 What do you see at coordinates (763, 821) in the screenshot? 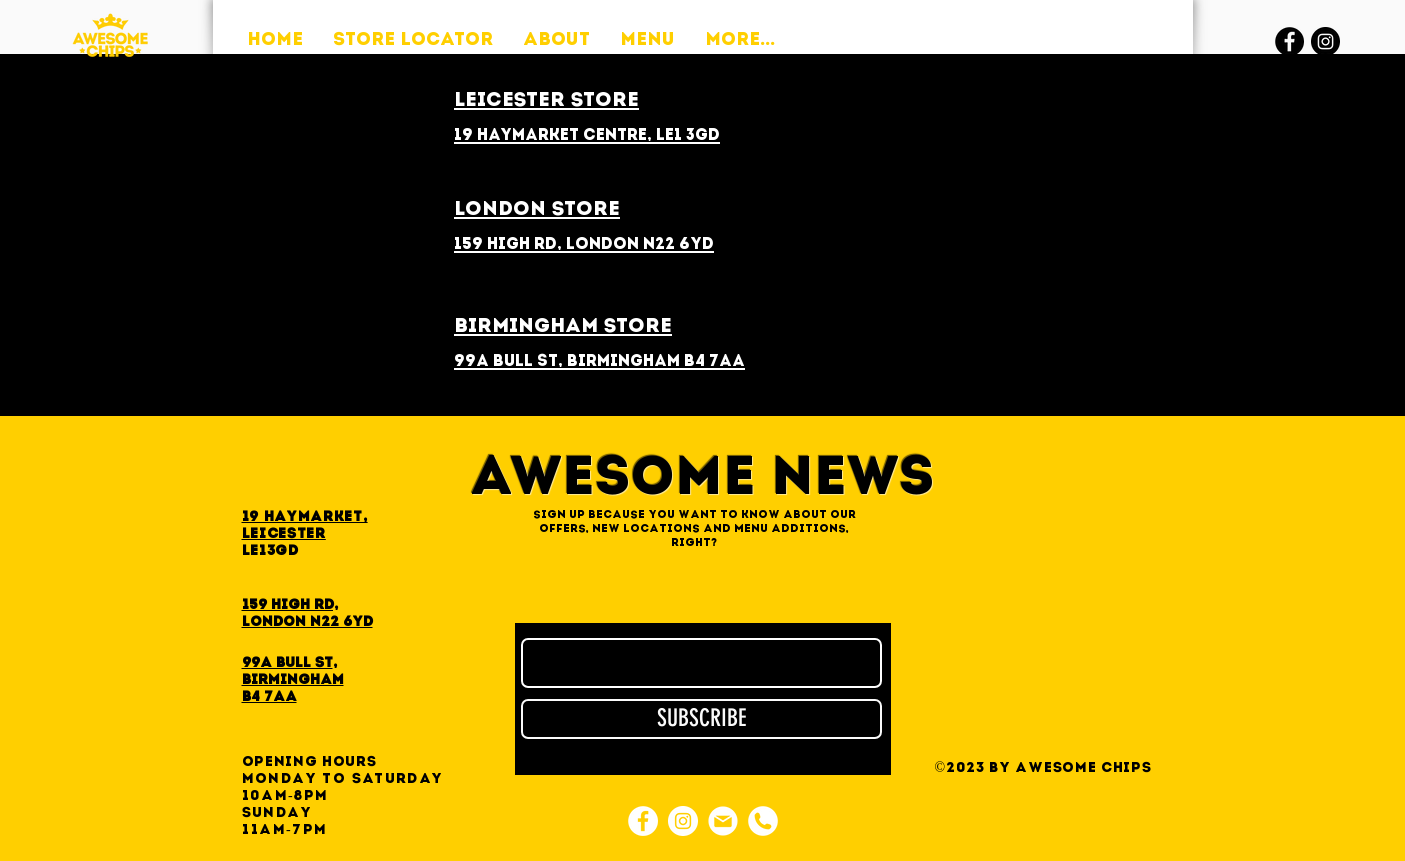
I see `[phone]` at bounding box center [763, 821].